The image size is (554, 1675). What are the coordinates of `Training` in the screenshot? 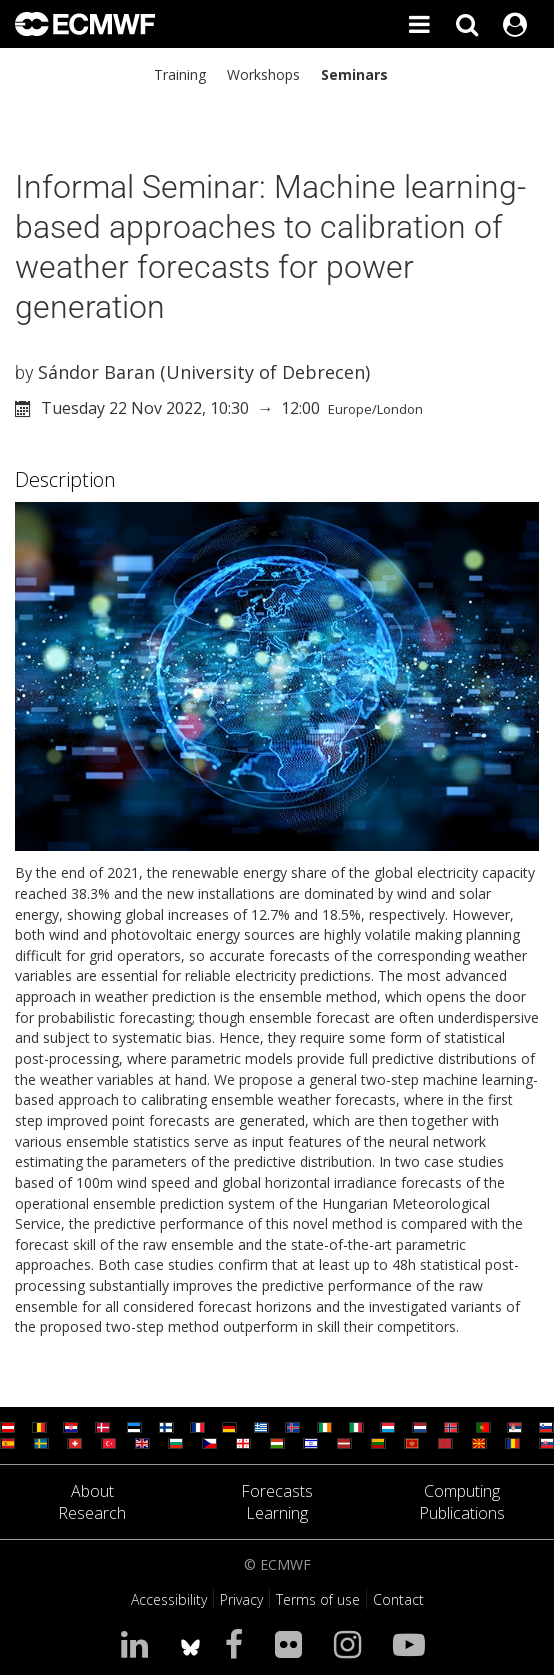 It's located at (180, 74).